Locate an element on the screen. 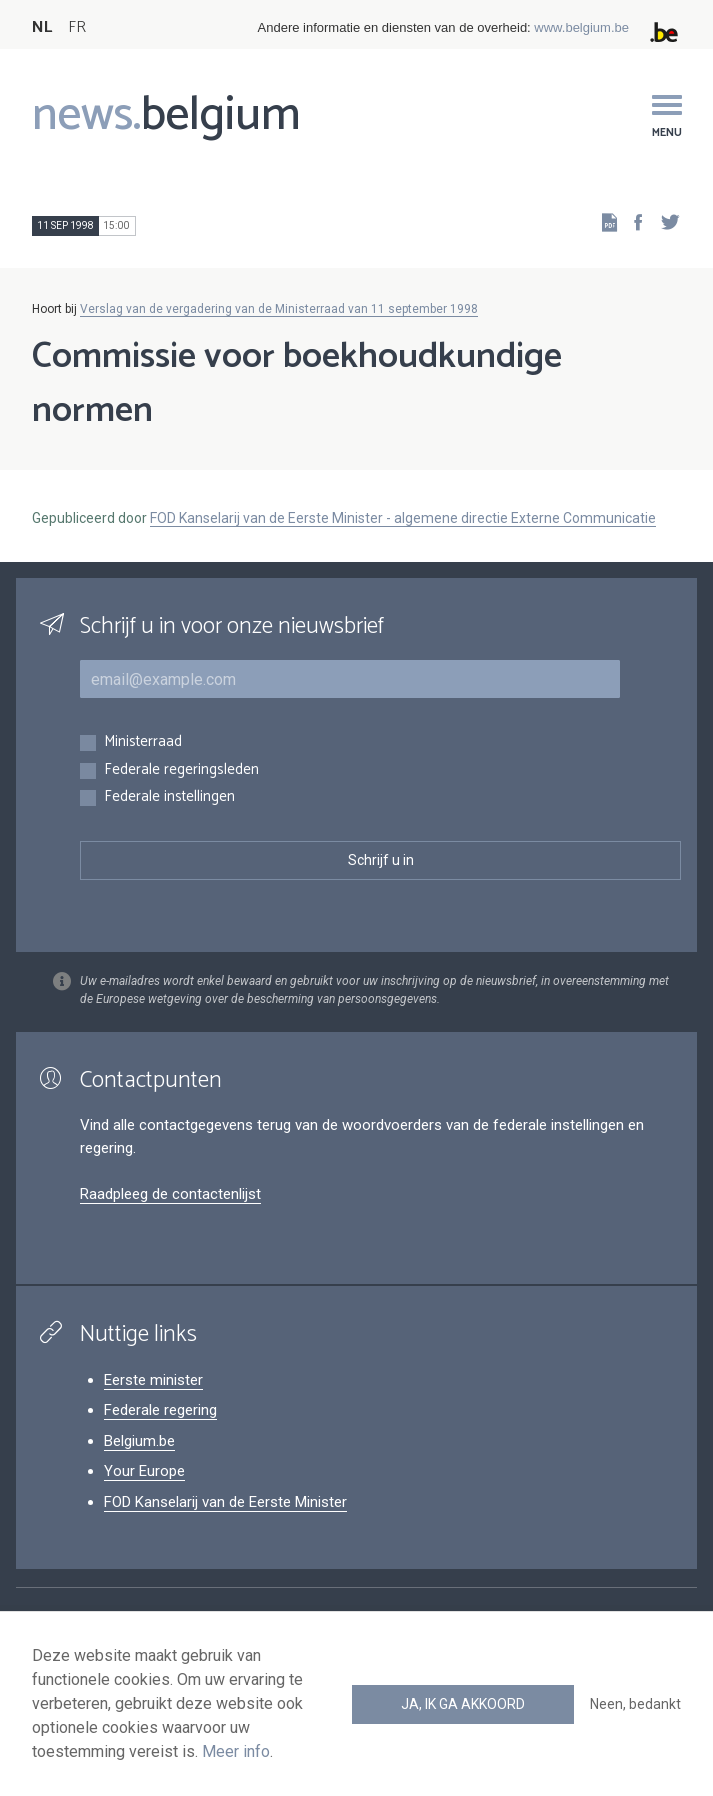 Image resolution: width=713 pixels, height=1796 pixels. Verslag van de vergadering van de Ministerraad van 11 september 1998 is located at coordinates (279, 309).